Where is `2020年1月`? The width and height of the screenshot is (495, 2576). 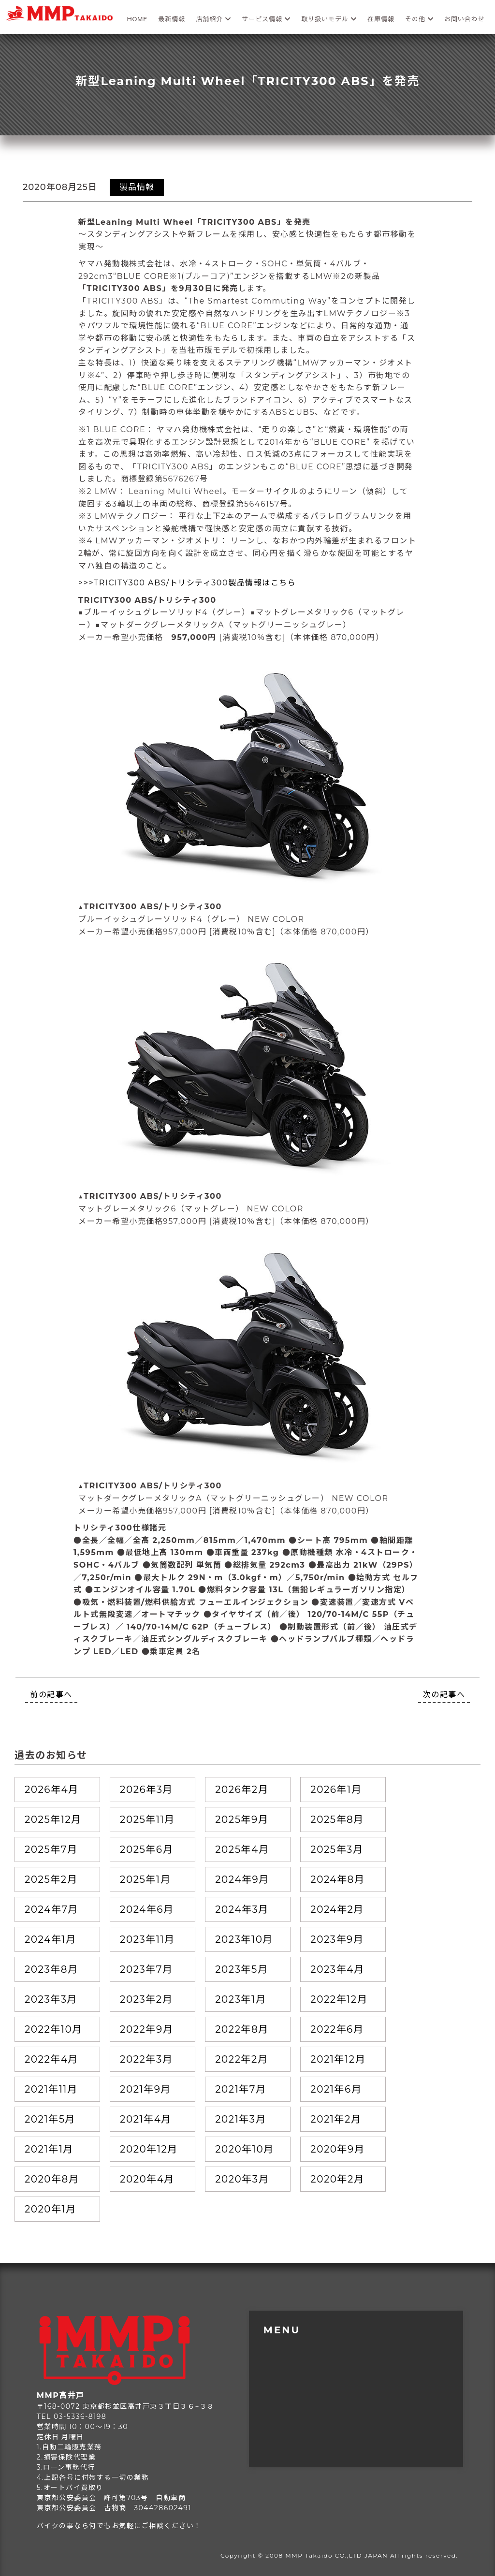 2020年1月 is located at coordinates (50, 2209).